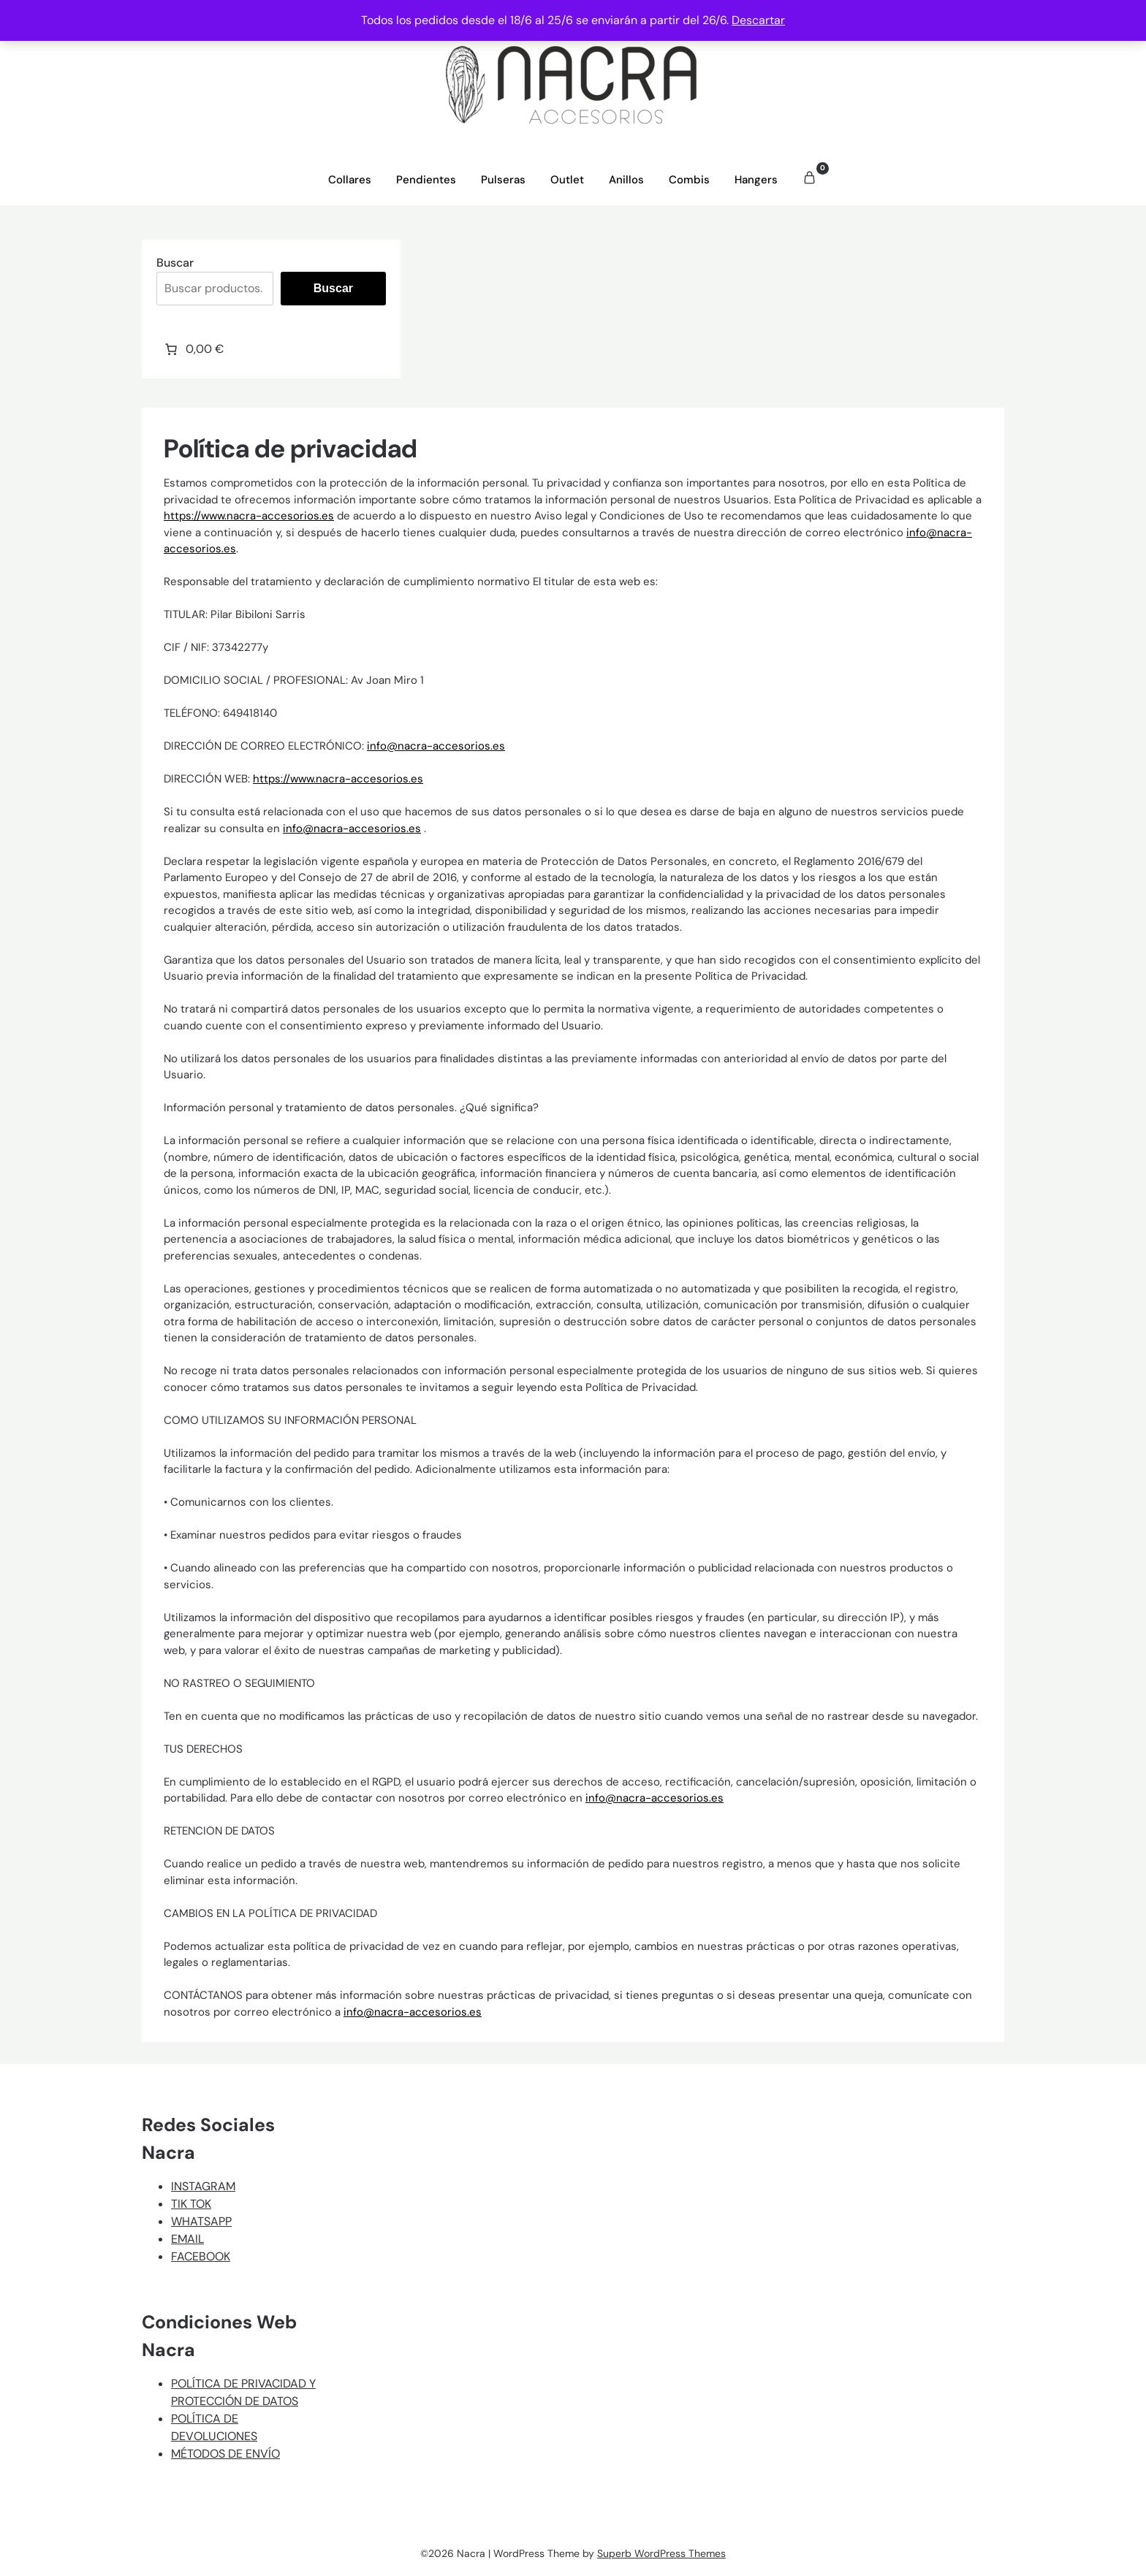 Image resolution: width=1146 pixels, height=2576 pixels. I want to click on Hangers, so click(756, 179).